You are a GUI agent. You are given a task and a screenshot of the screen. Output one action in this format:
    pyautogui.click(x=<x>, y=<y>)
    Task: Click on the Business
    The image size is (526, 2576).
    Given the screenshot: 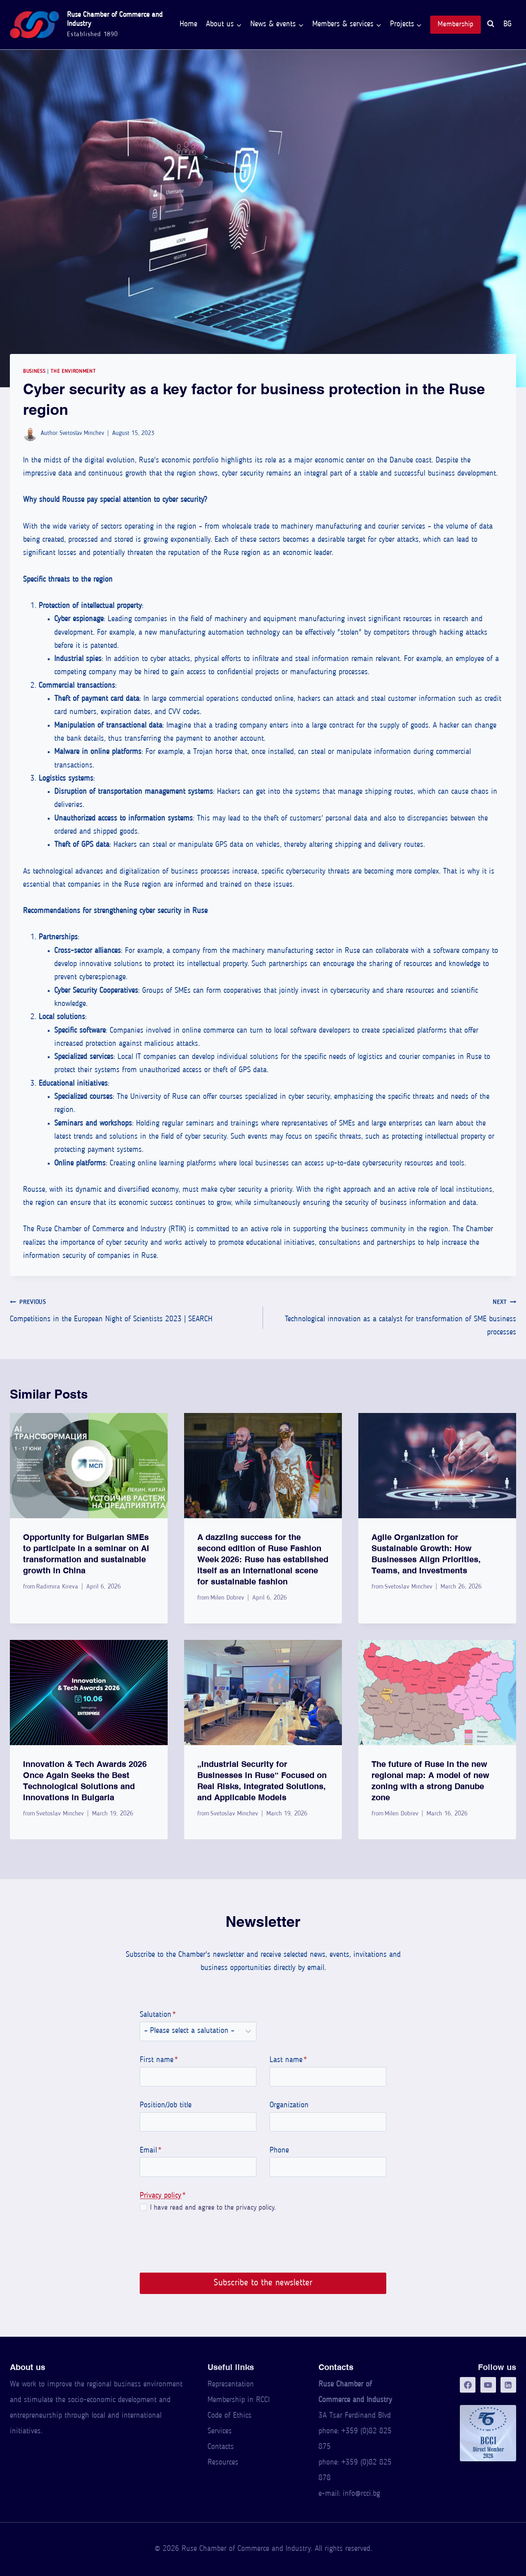 What is the action you would take?
    pyautogui.click(x=34, y=371)
    